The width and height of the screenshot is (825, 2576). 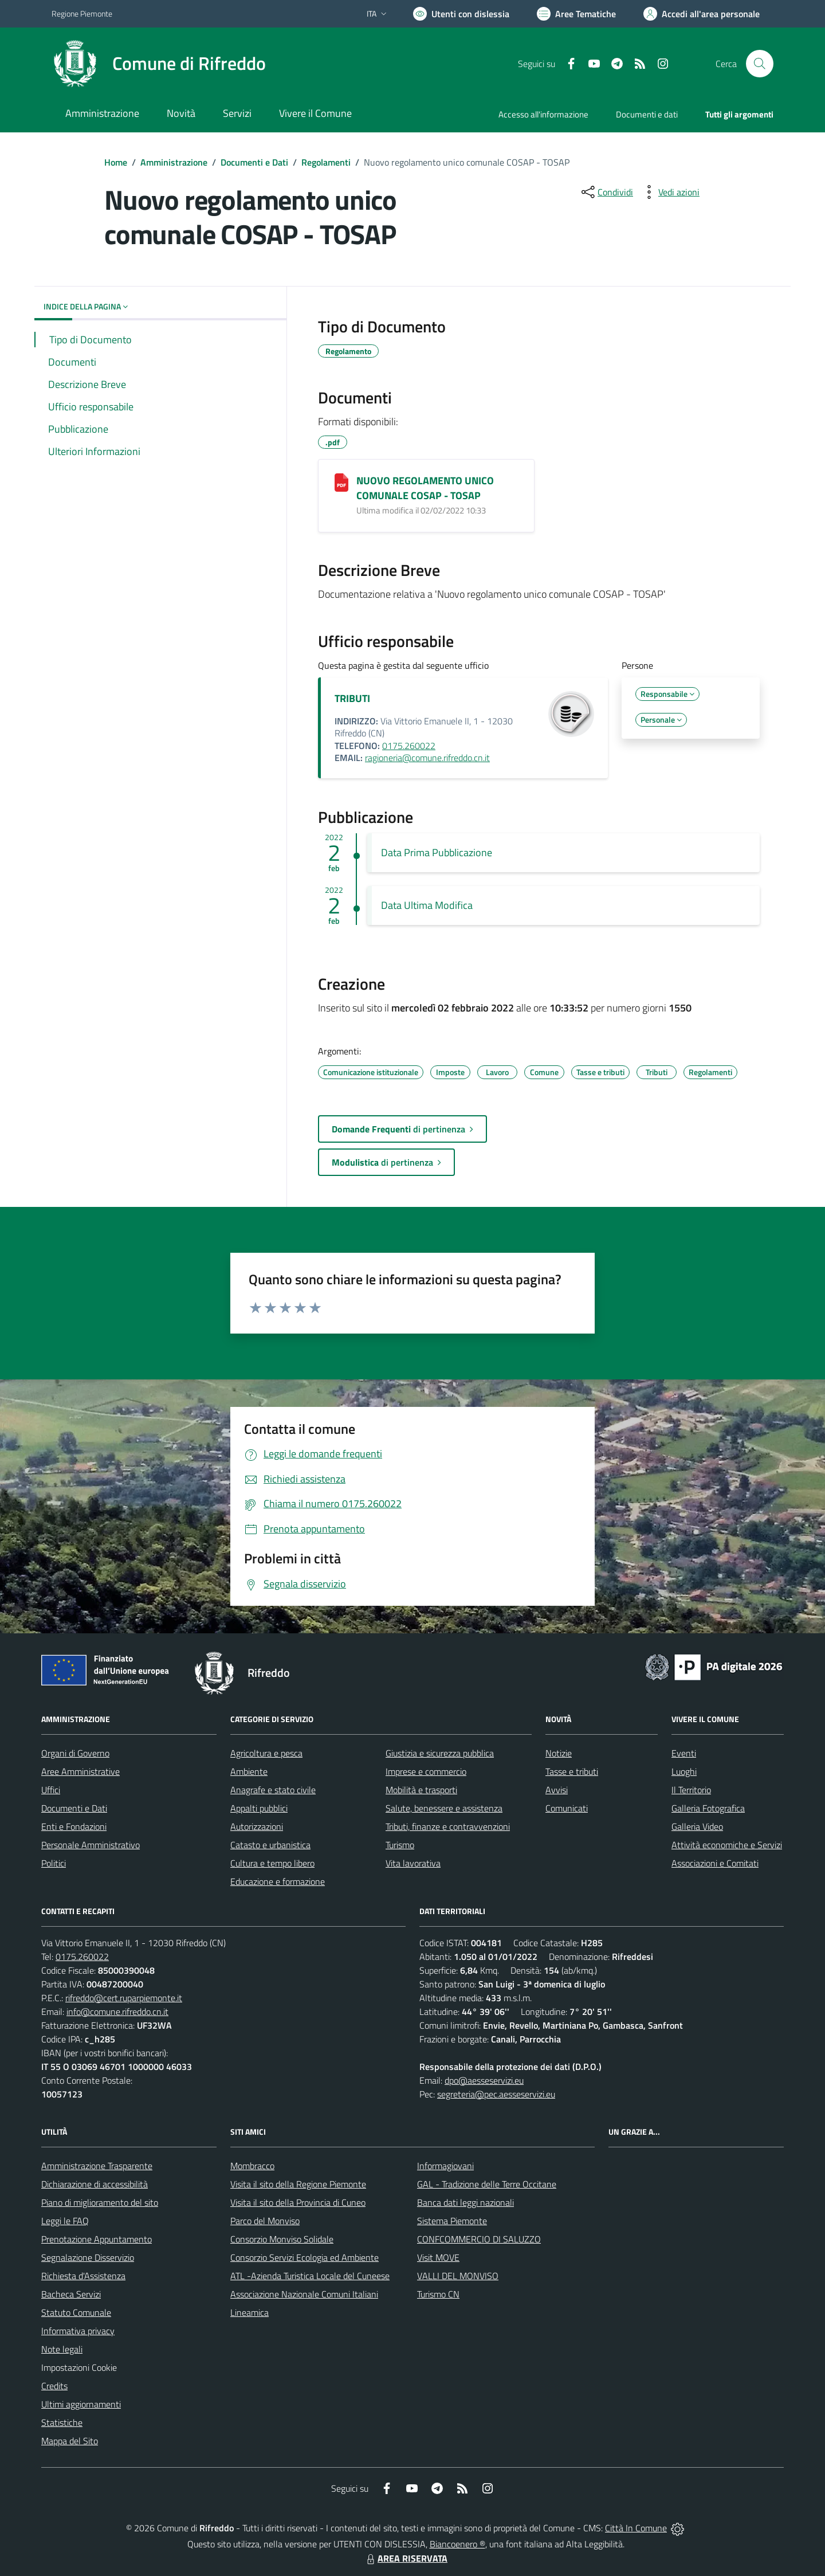 I want to click on AREA RISERVATA, so click(x=405, y=2558).